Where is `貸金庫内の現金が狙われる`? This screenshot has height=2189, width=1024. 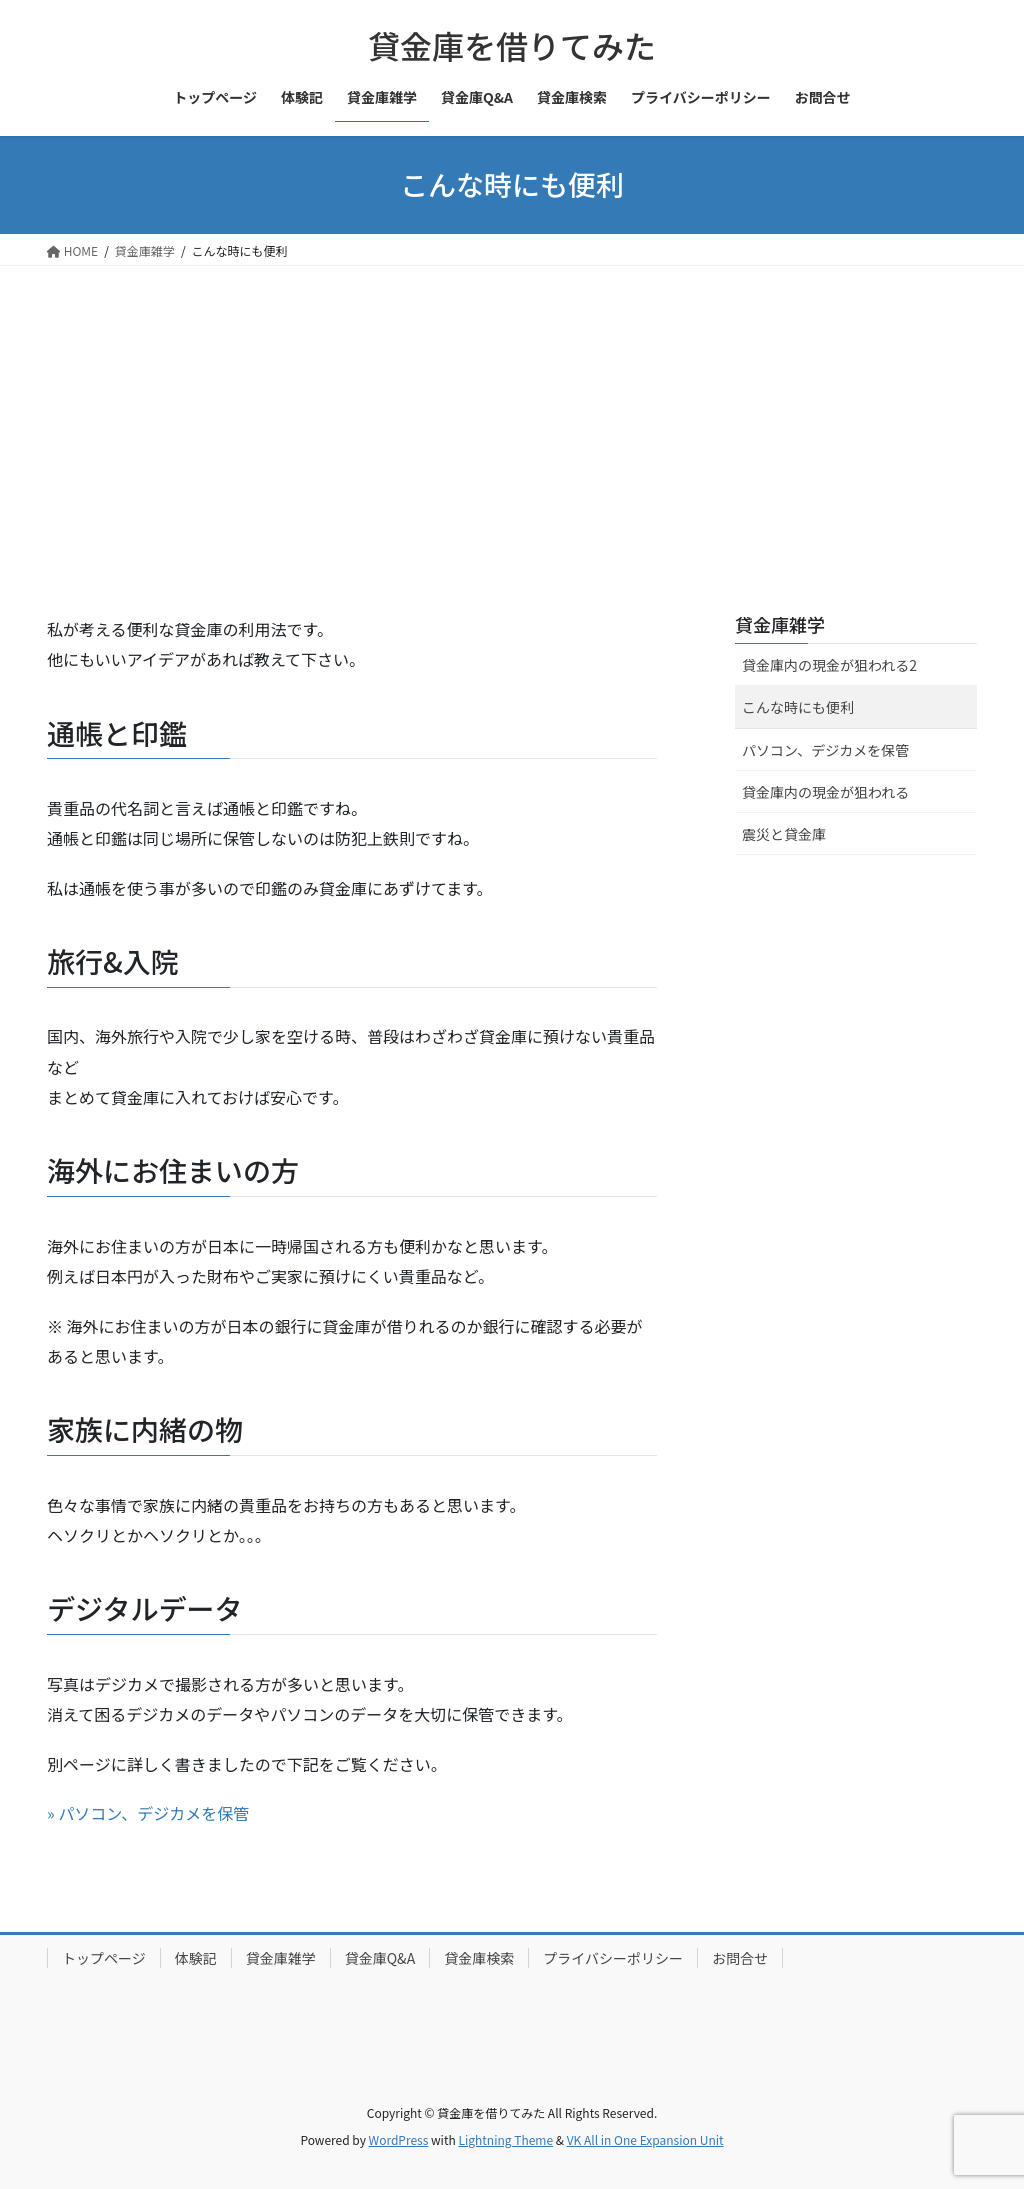 貸金庫内の現金が狙われる is located at coordinates (825, 792).